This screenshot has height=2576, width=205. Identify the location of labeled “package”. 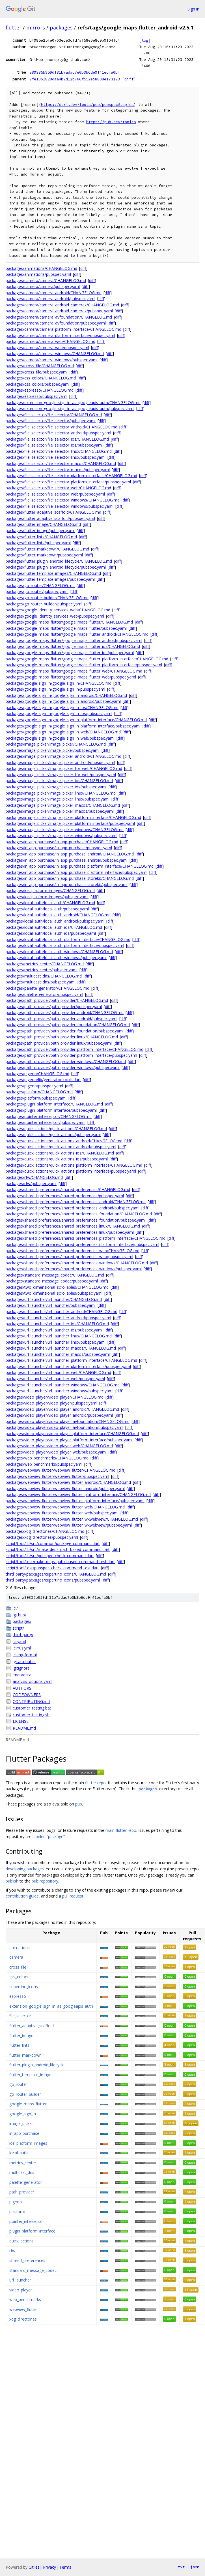
(49, 1836).